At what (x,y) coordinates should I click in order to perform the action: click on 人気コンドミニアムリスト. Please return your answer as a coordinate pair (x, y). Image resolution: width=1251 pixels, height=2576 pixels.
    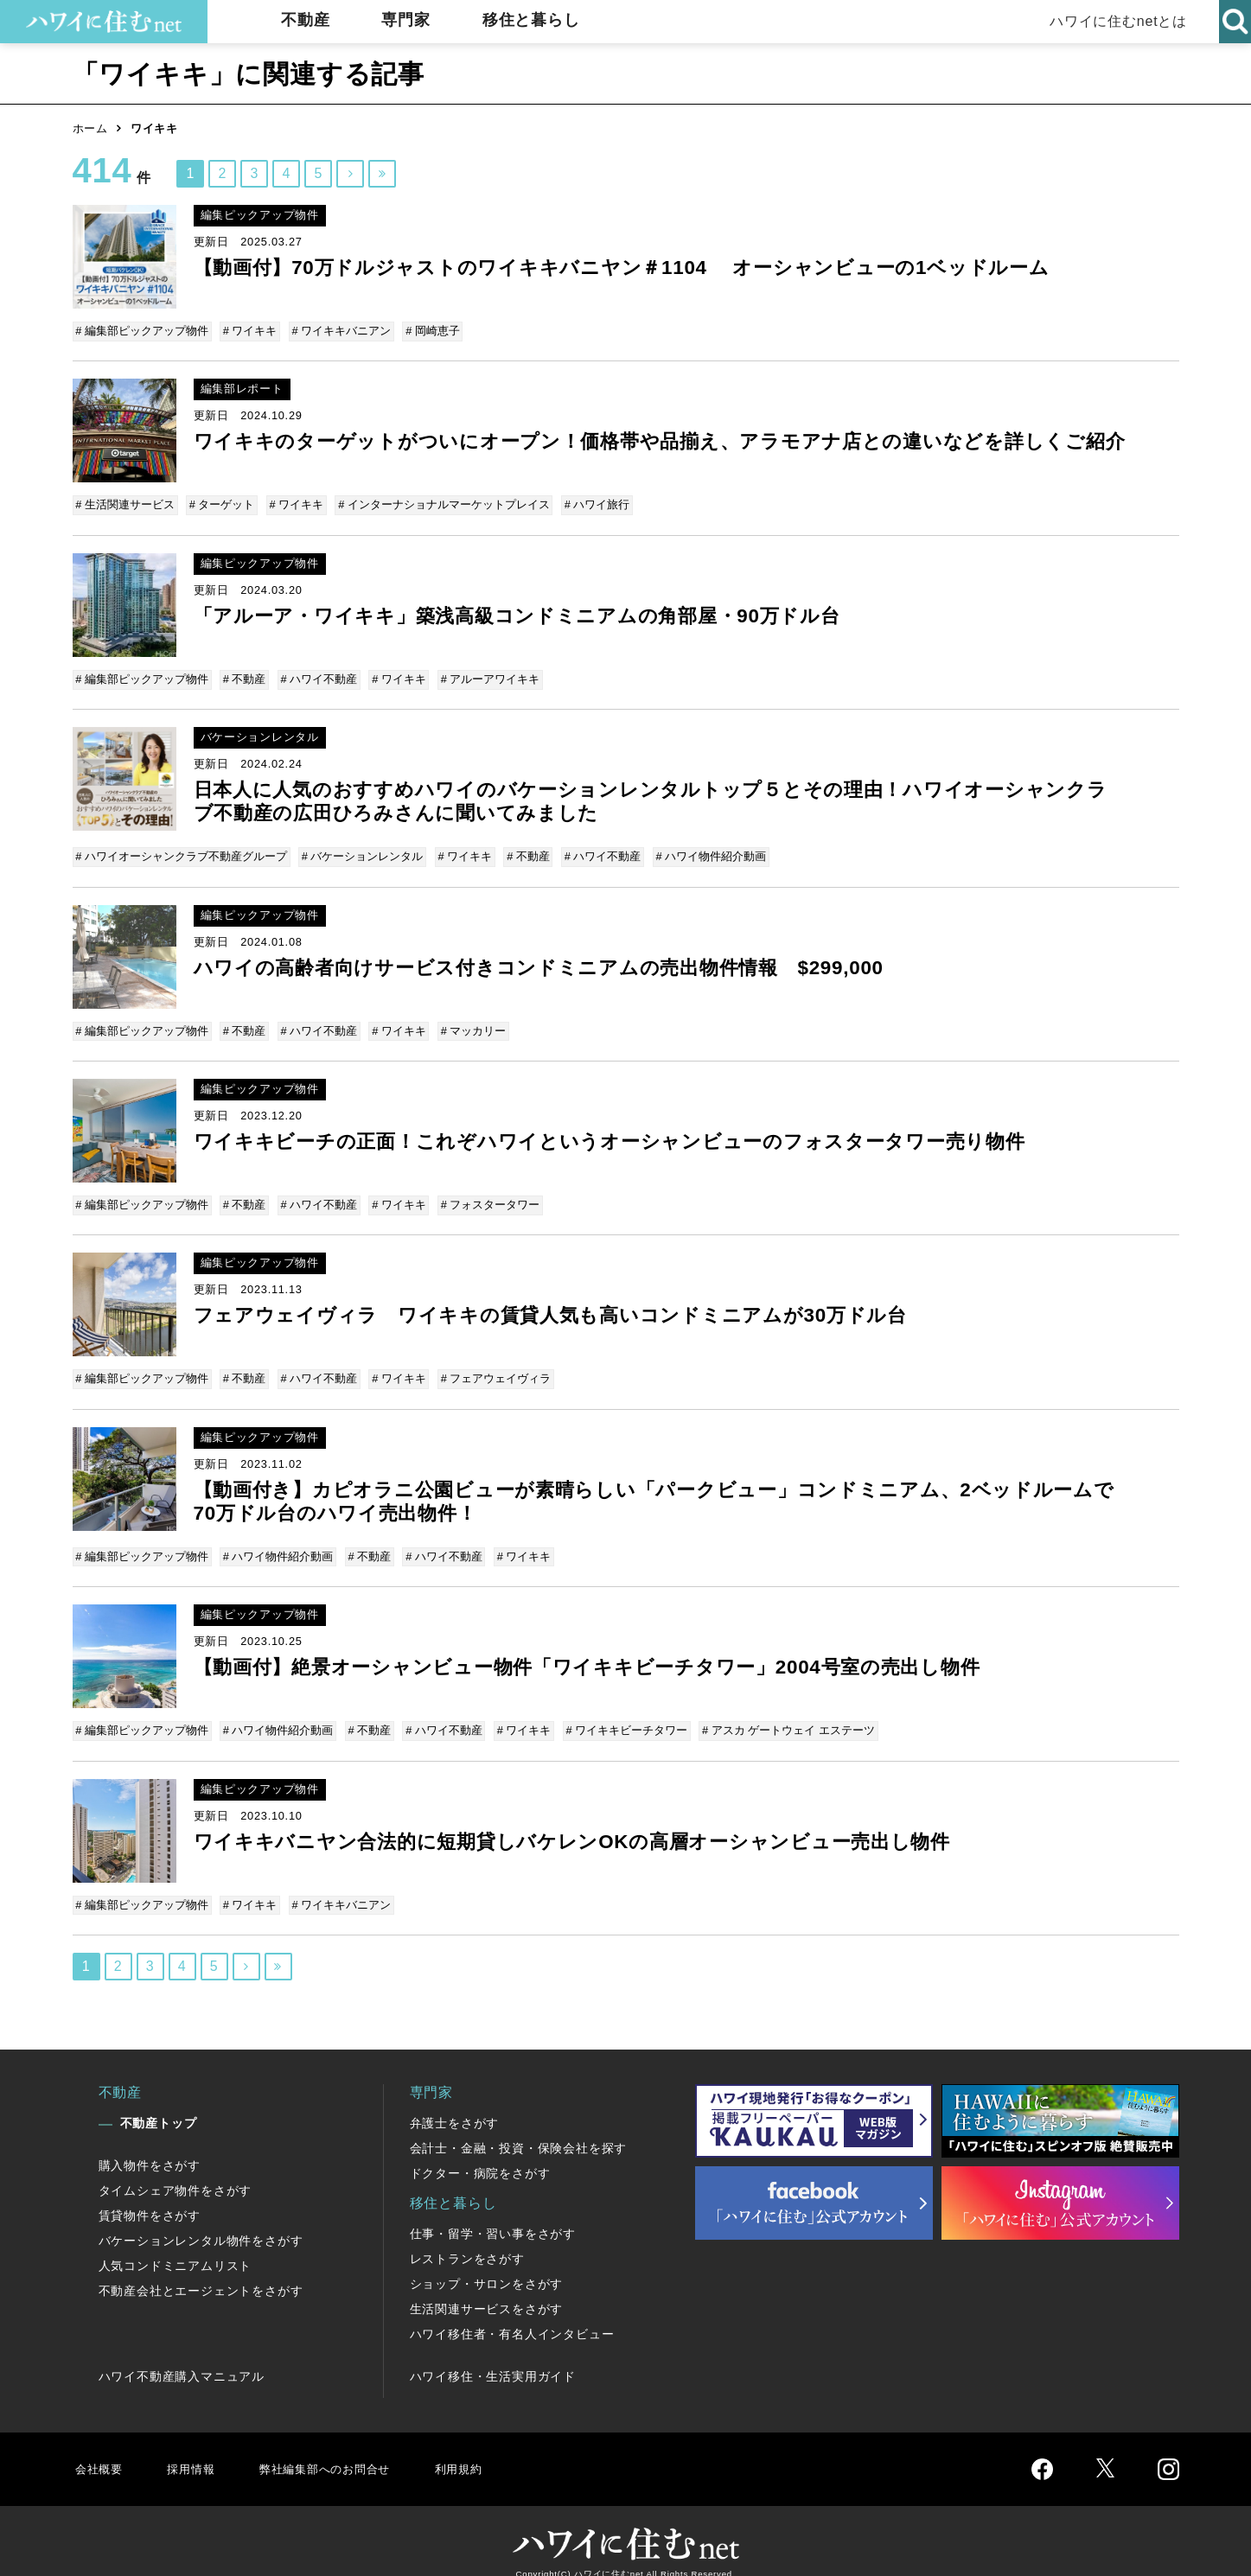
    Looking at the image, I should click on (175, 2246).